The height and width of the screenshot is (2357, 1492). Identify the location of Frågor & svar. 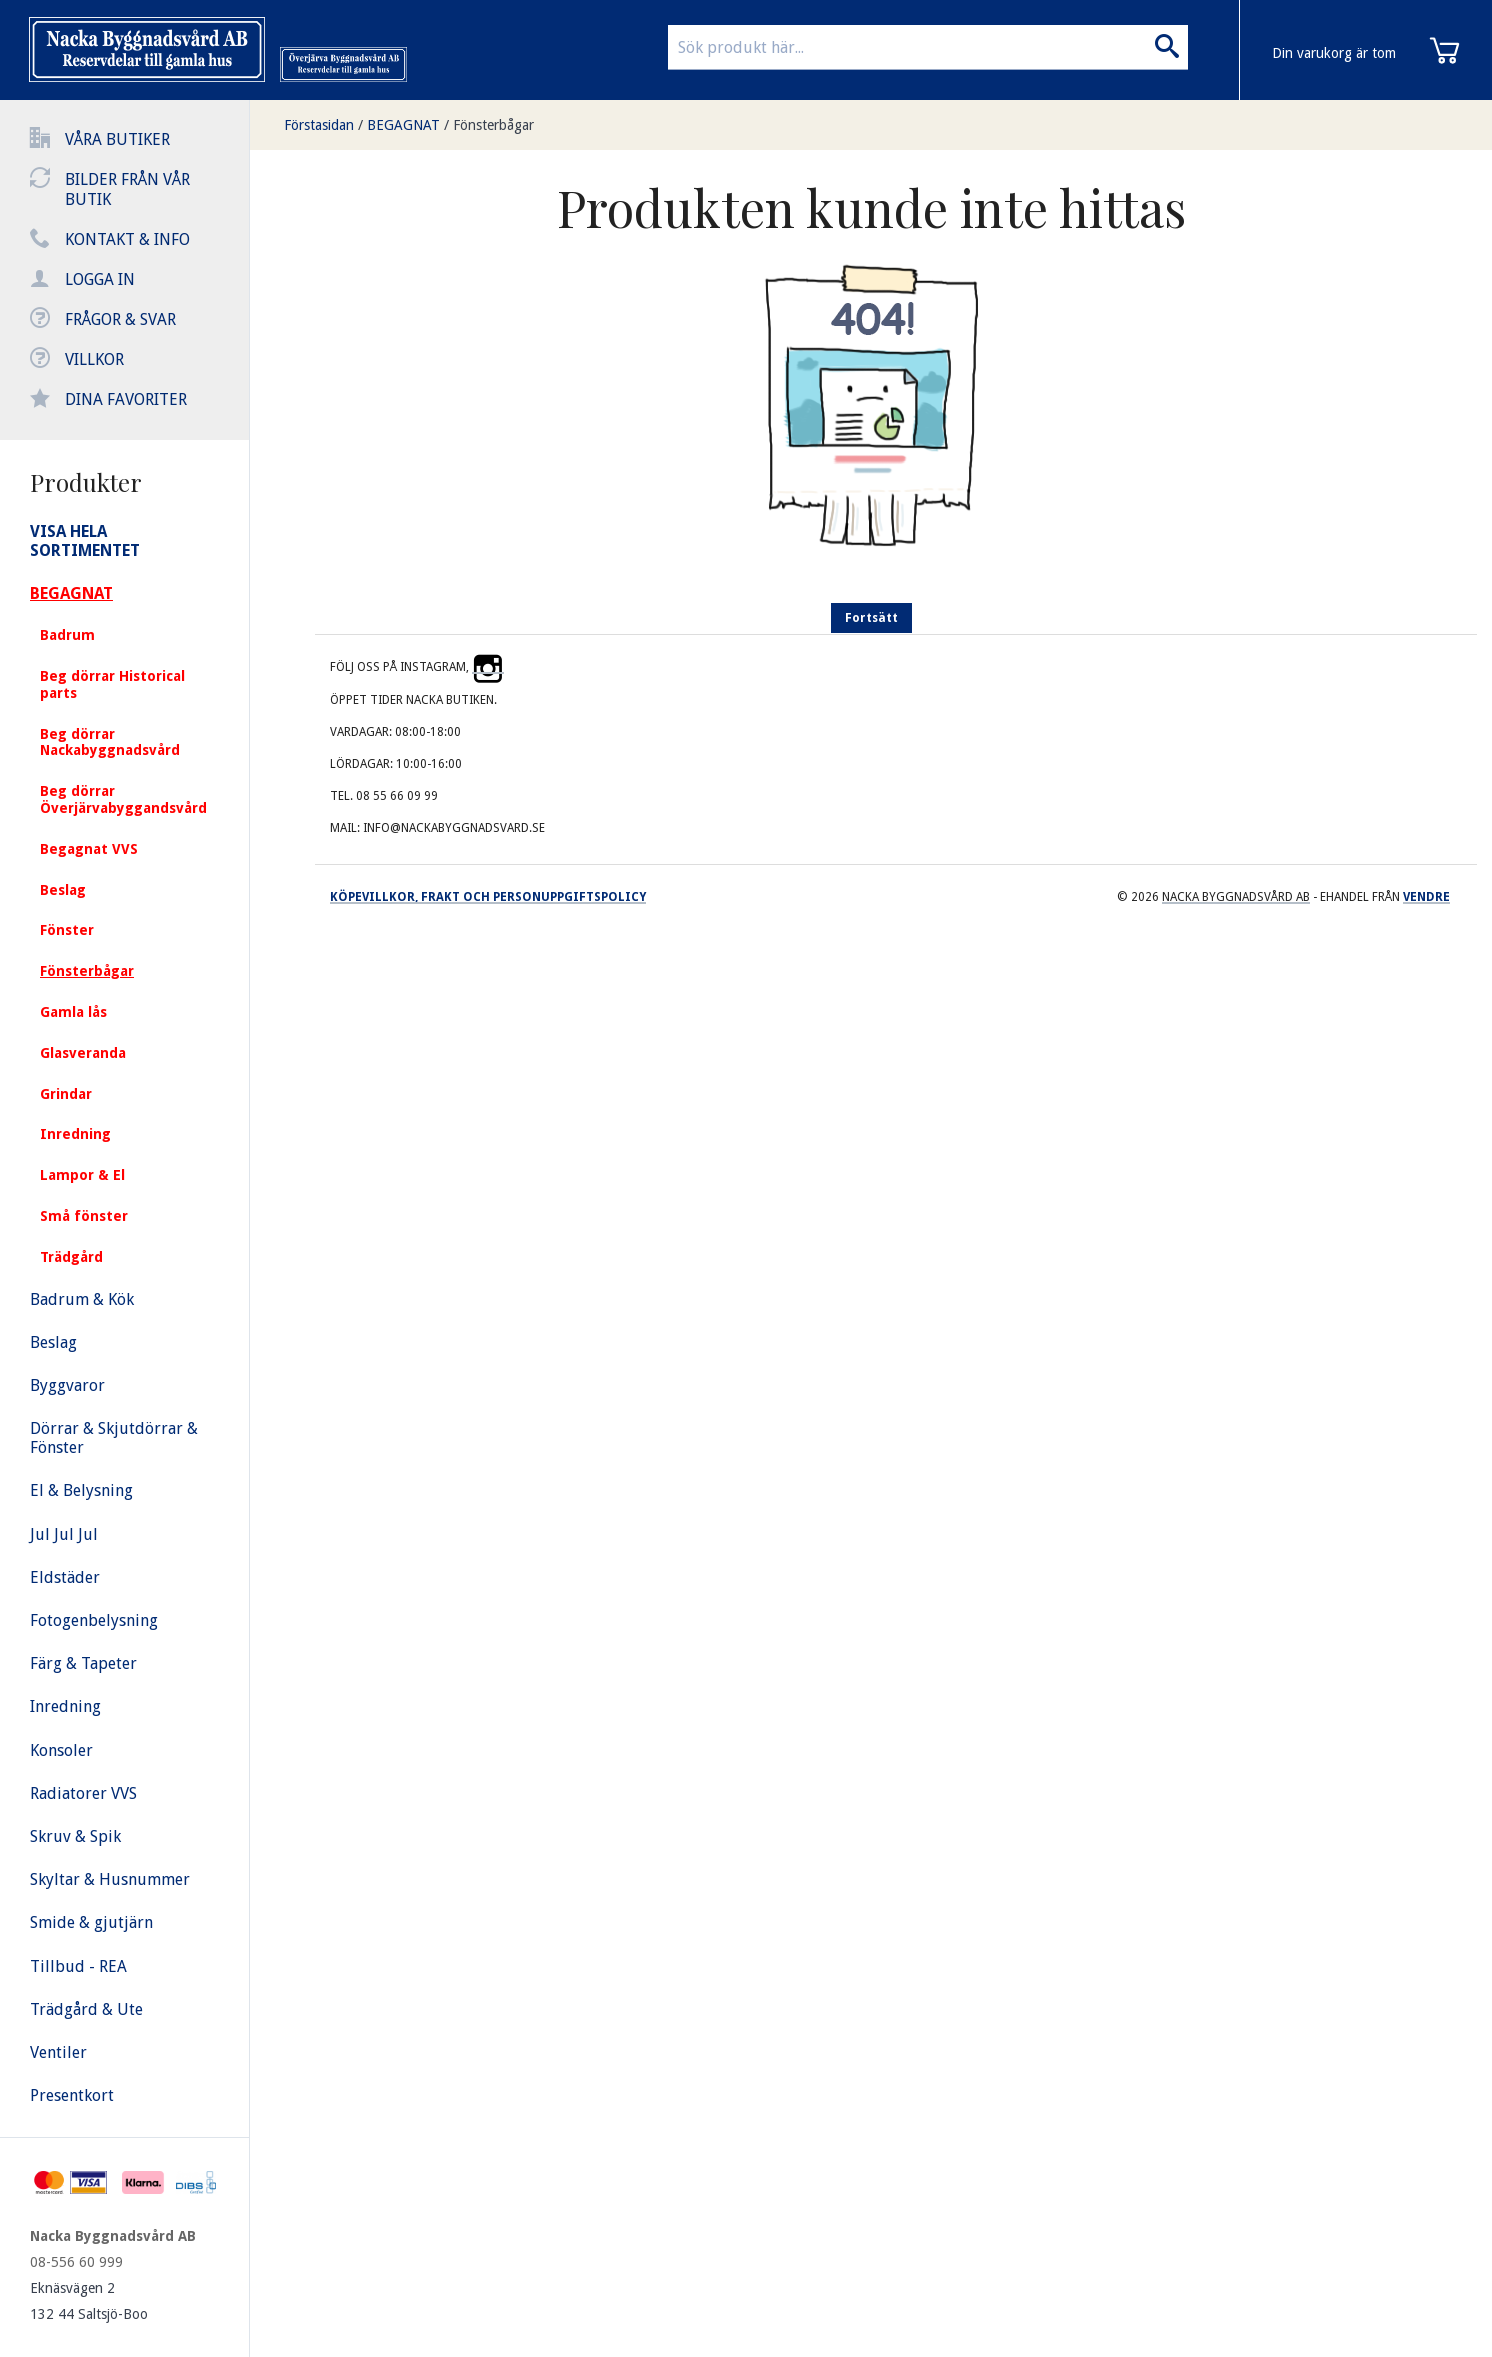
(120, 319).